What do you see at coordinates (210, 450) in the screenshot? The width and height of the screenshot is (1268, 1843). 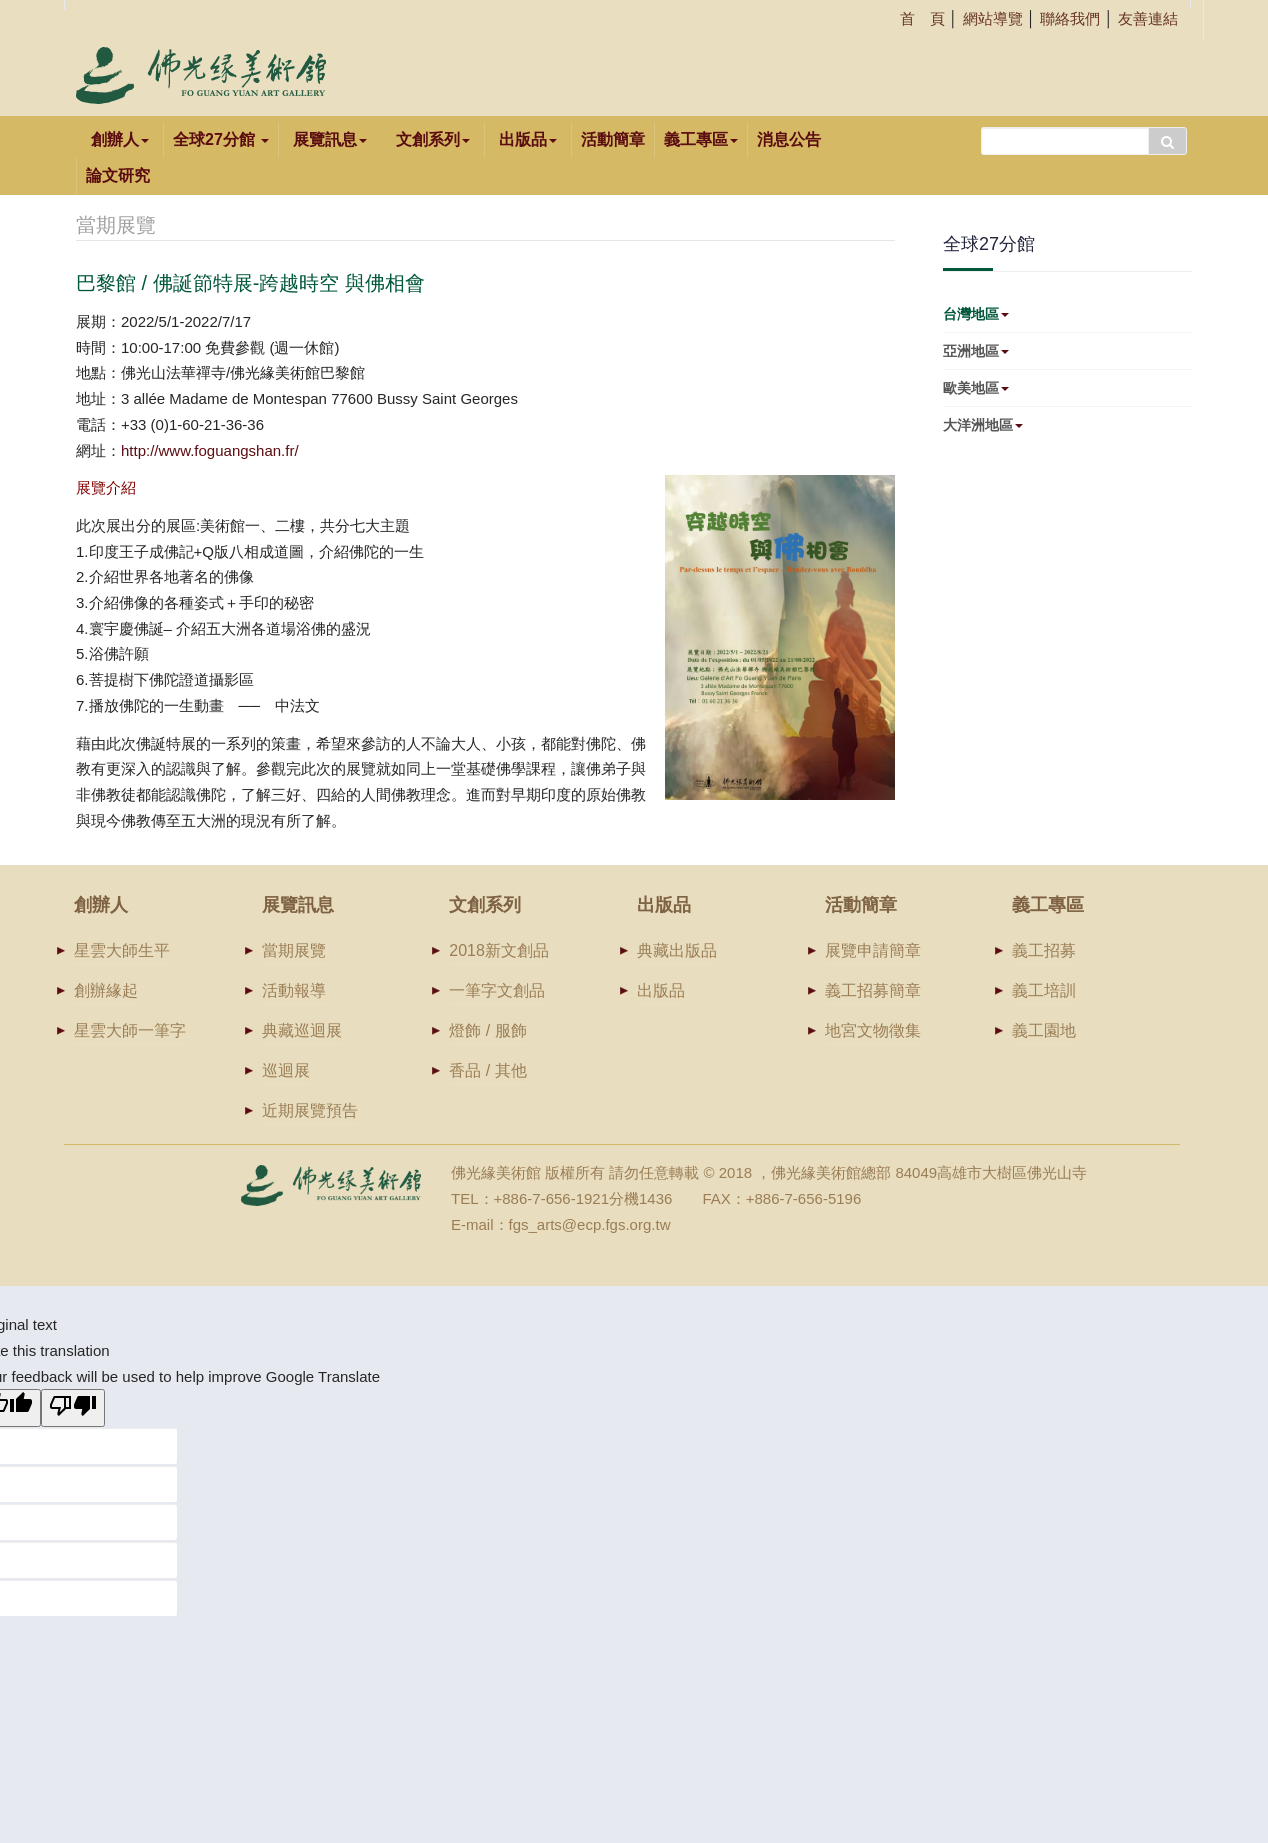 I see `http://www.foguangshan.fr/` at bounding box center [210, 450].